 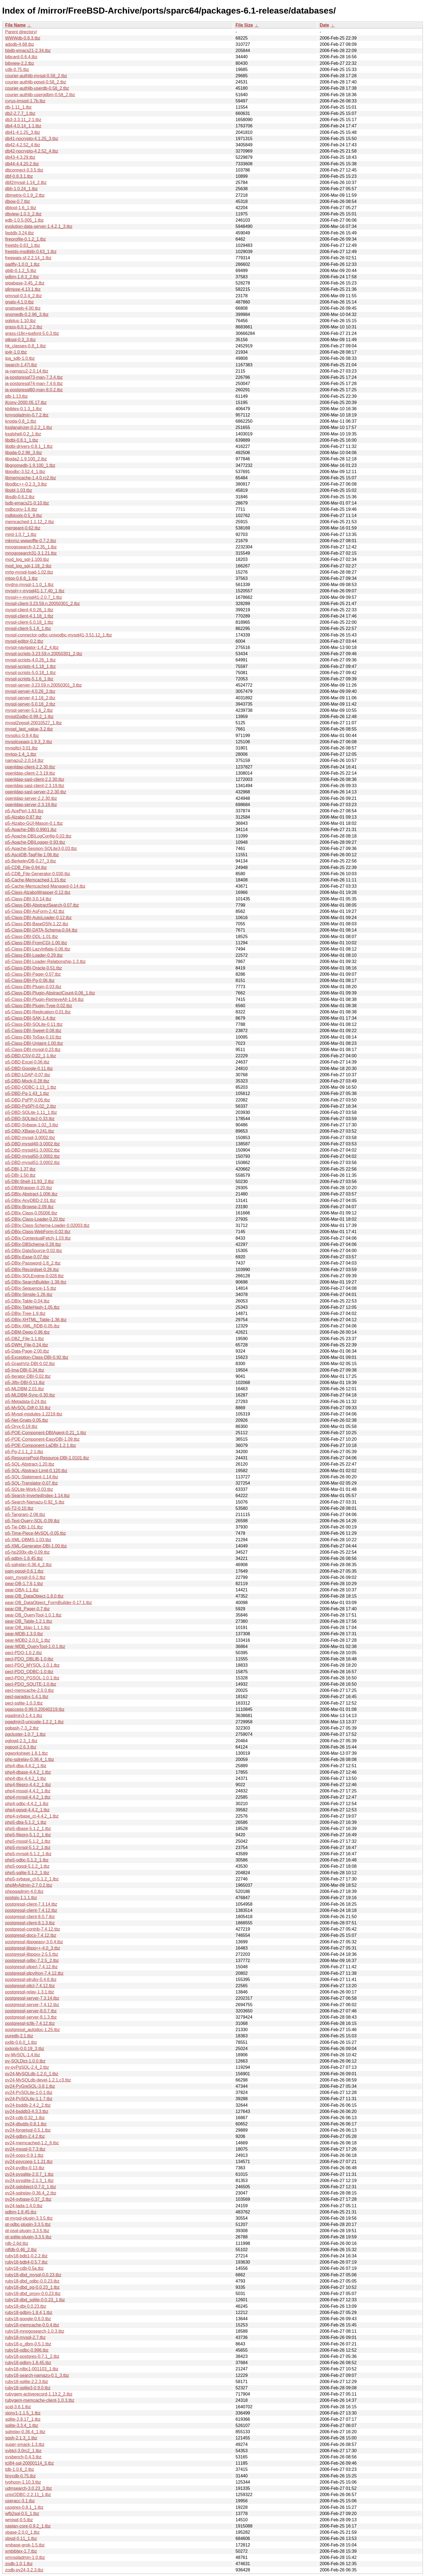 I want to click on php5-sqlite-5.1.2_1.tbz, so click(x=27, y=1872).